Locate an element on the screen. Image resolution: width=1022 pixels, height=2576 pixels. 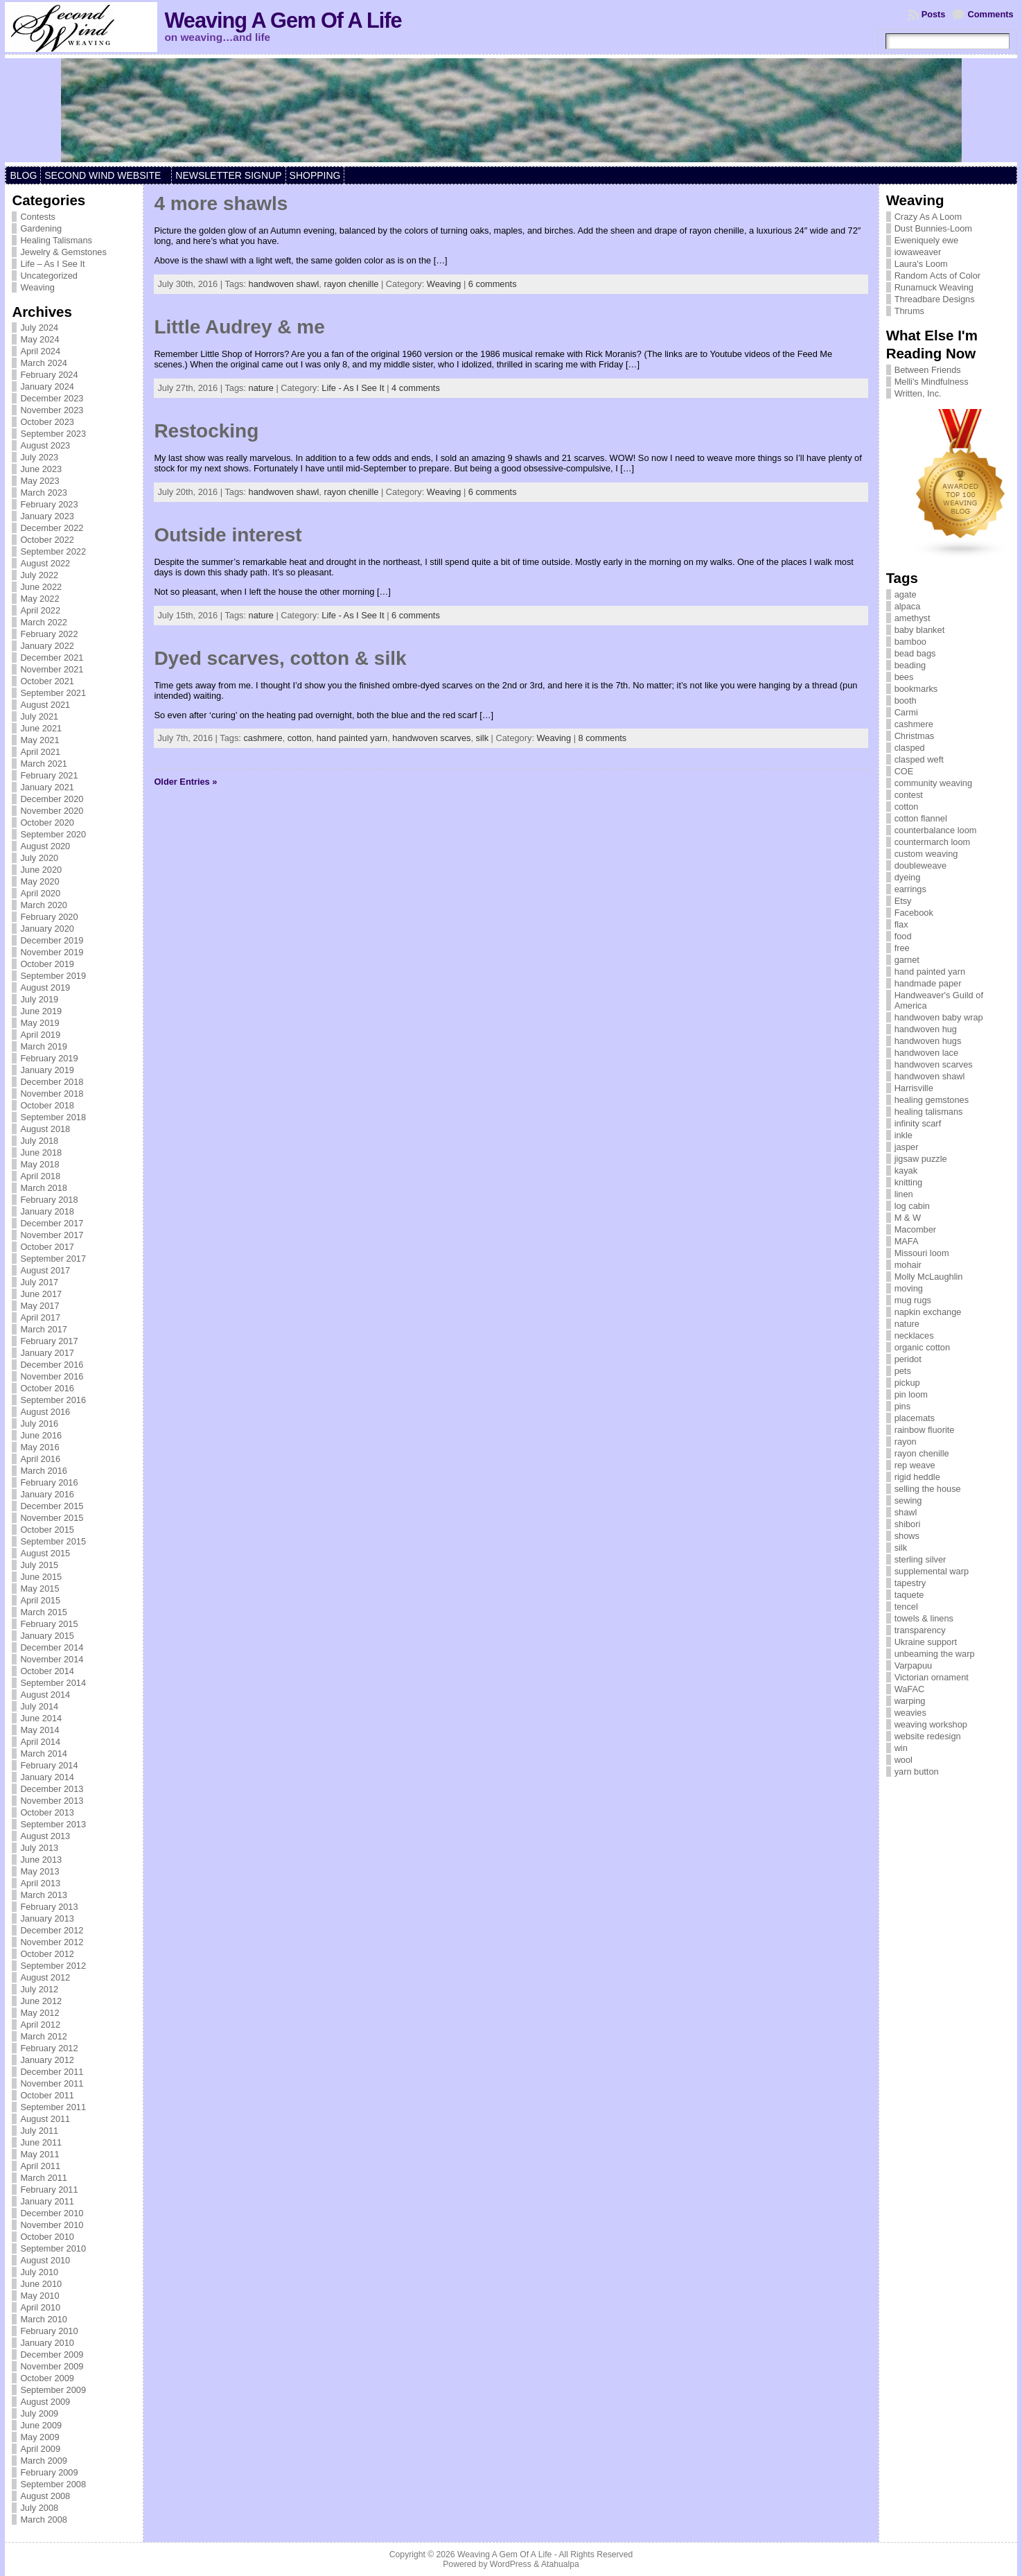
selling the house is located at coordinates (928, 1488).